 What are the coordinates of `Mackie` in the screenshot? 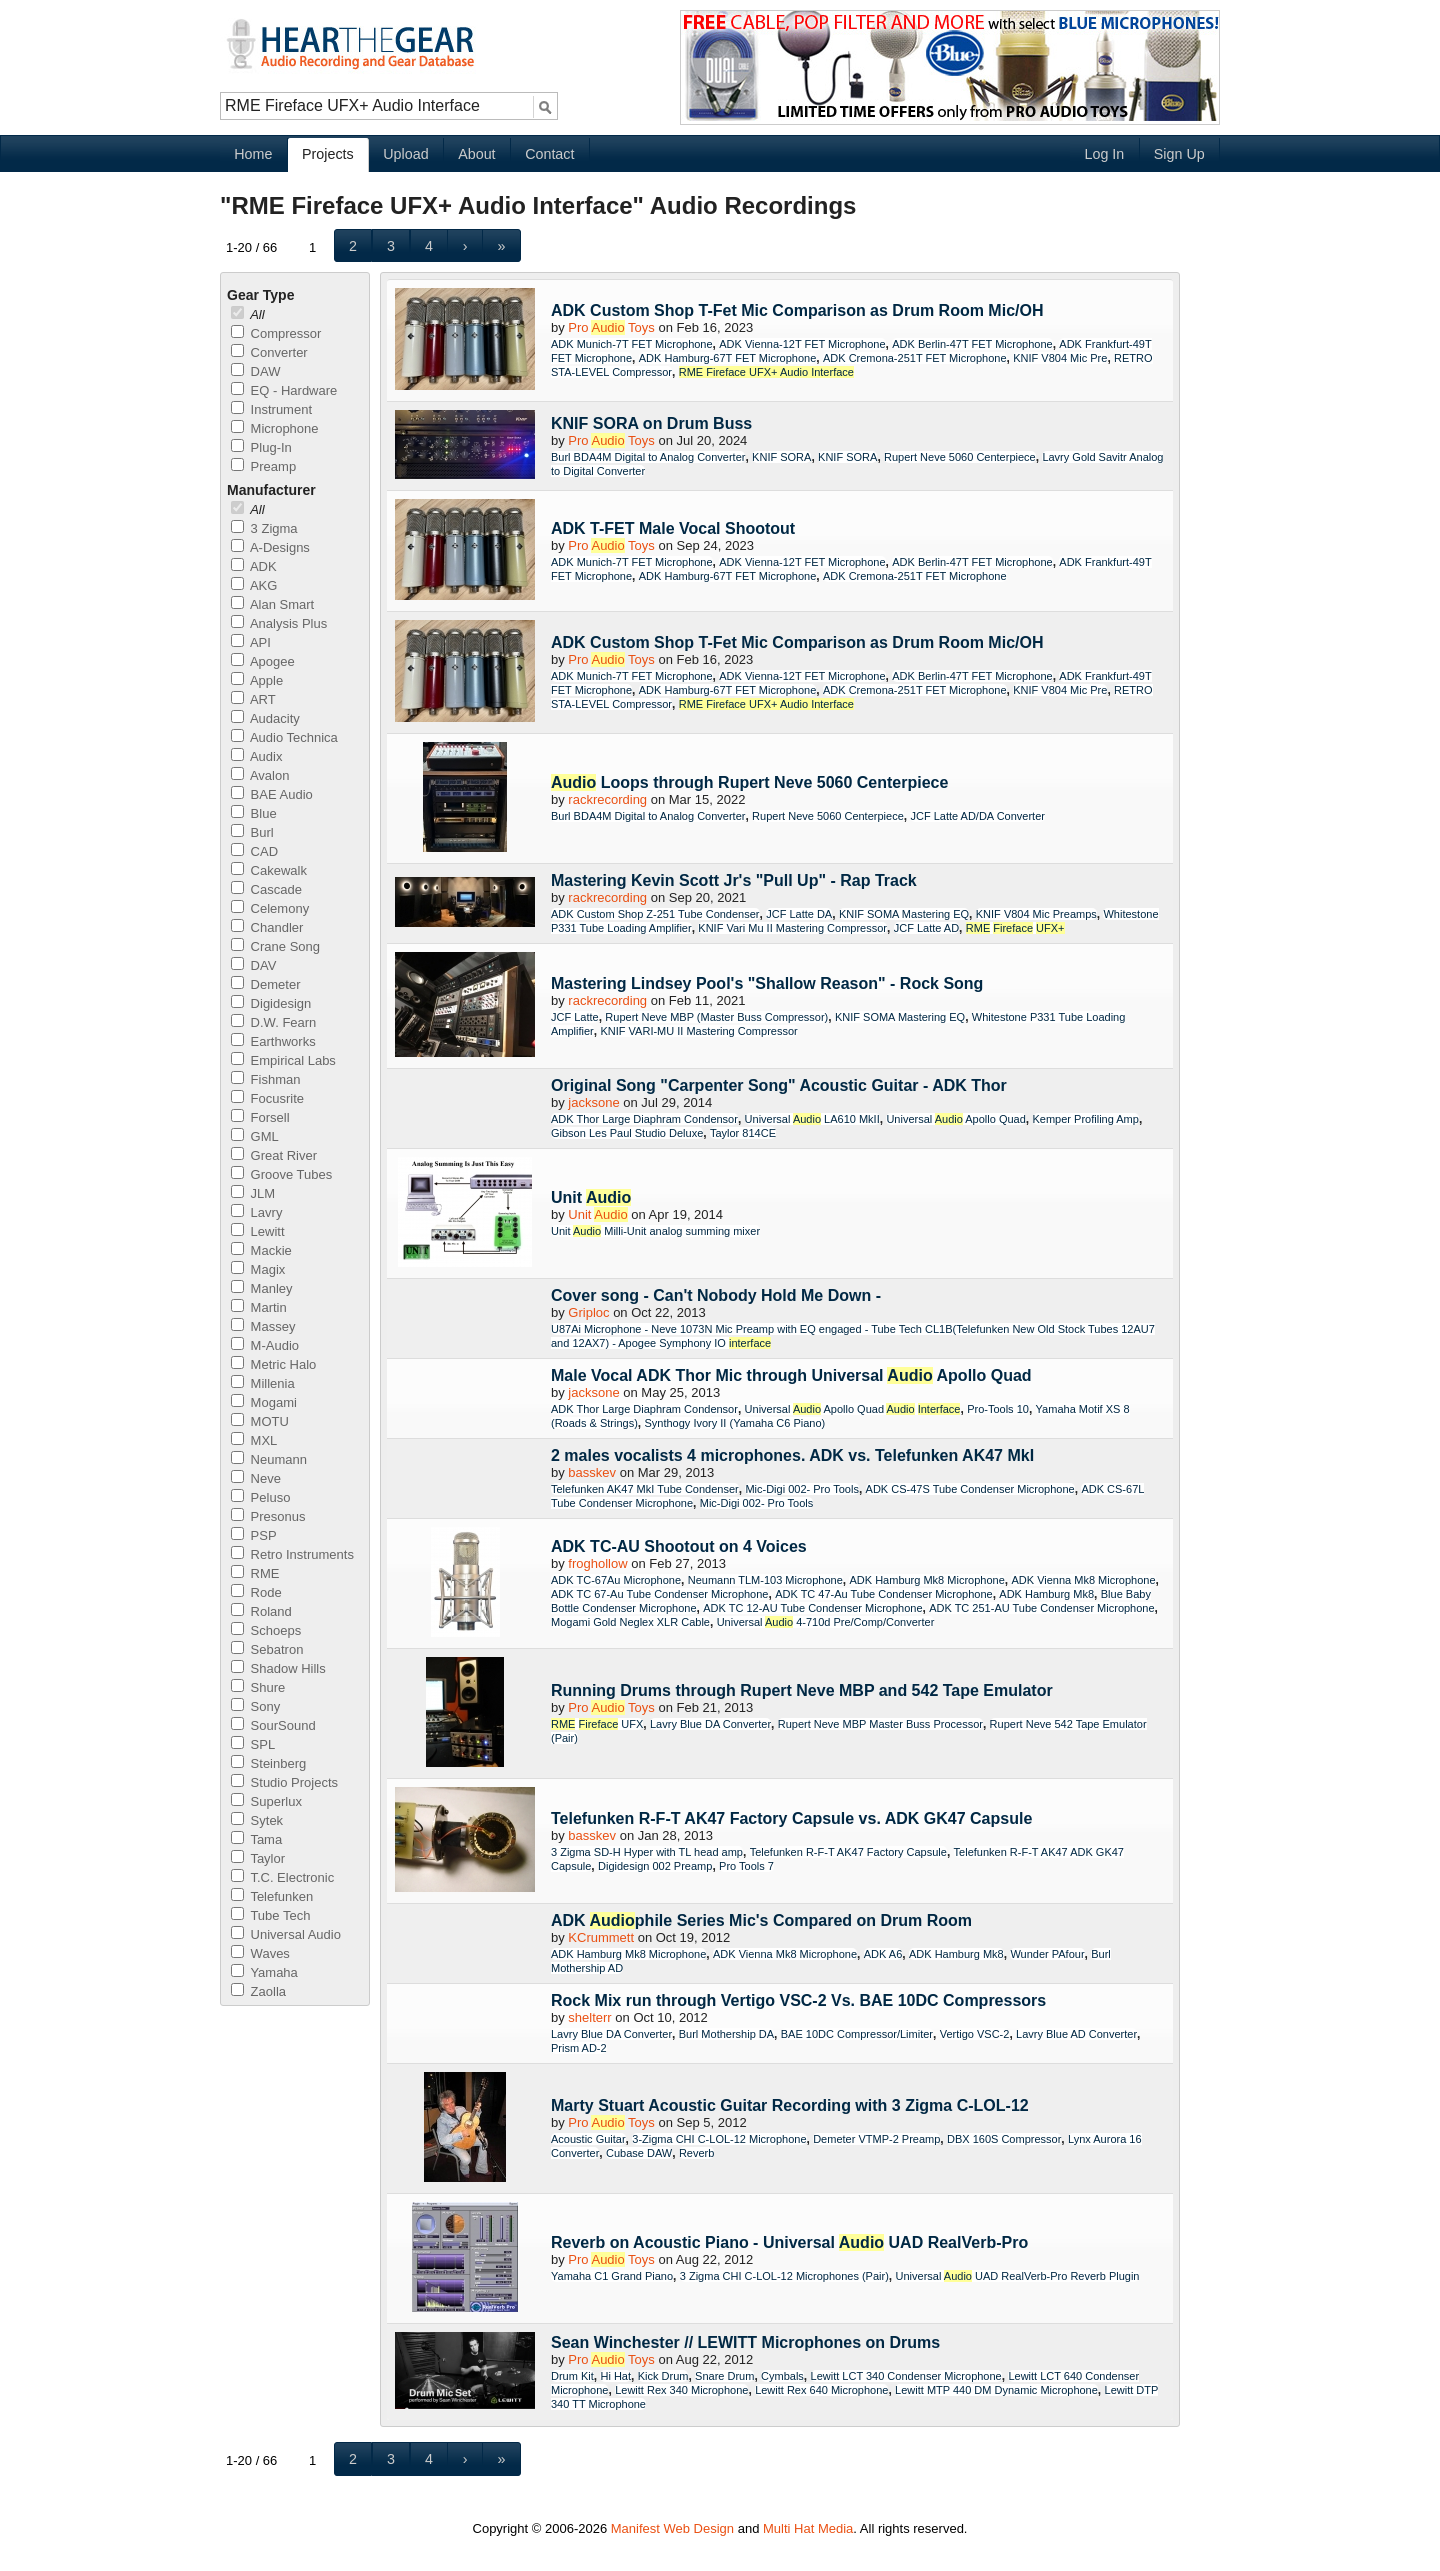 It's located at (261, 1250).